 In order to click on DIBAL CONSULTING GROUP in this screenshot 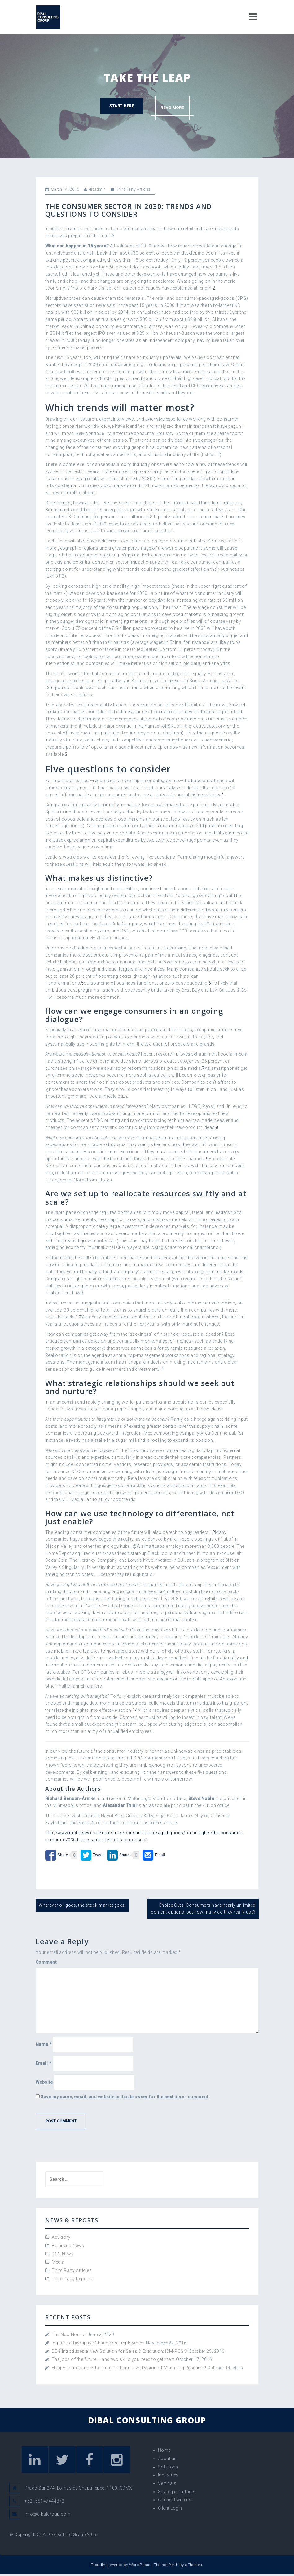, I will do `click(147, 2420)`.